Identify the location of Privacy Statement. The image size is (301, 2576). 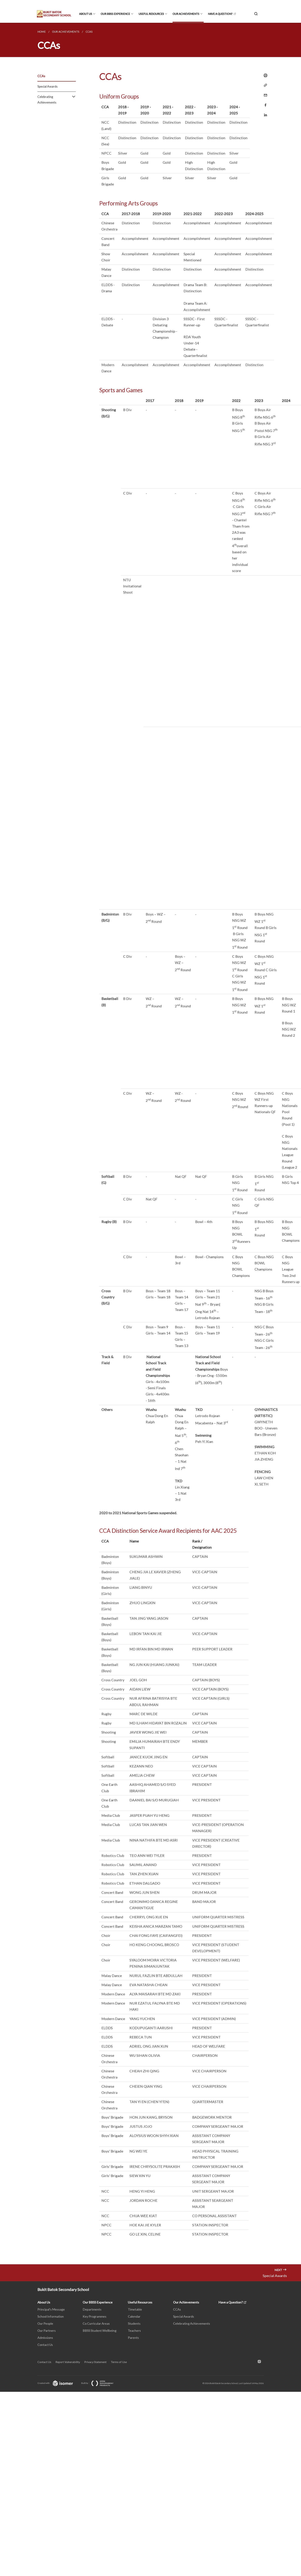
(95, 2362).